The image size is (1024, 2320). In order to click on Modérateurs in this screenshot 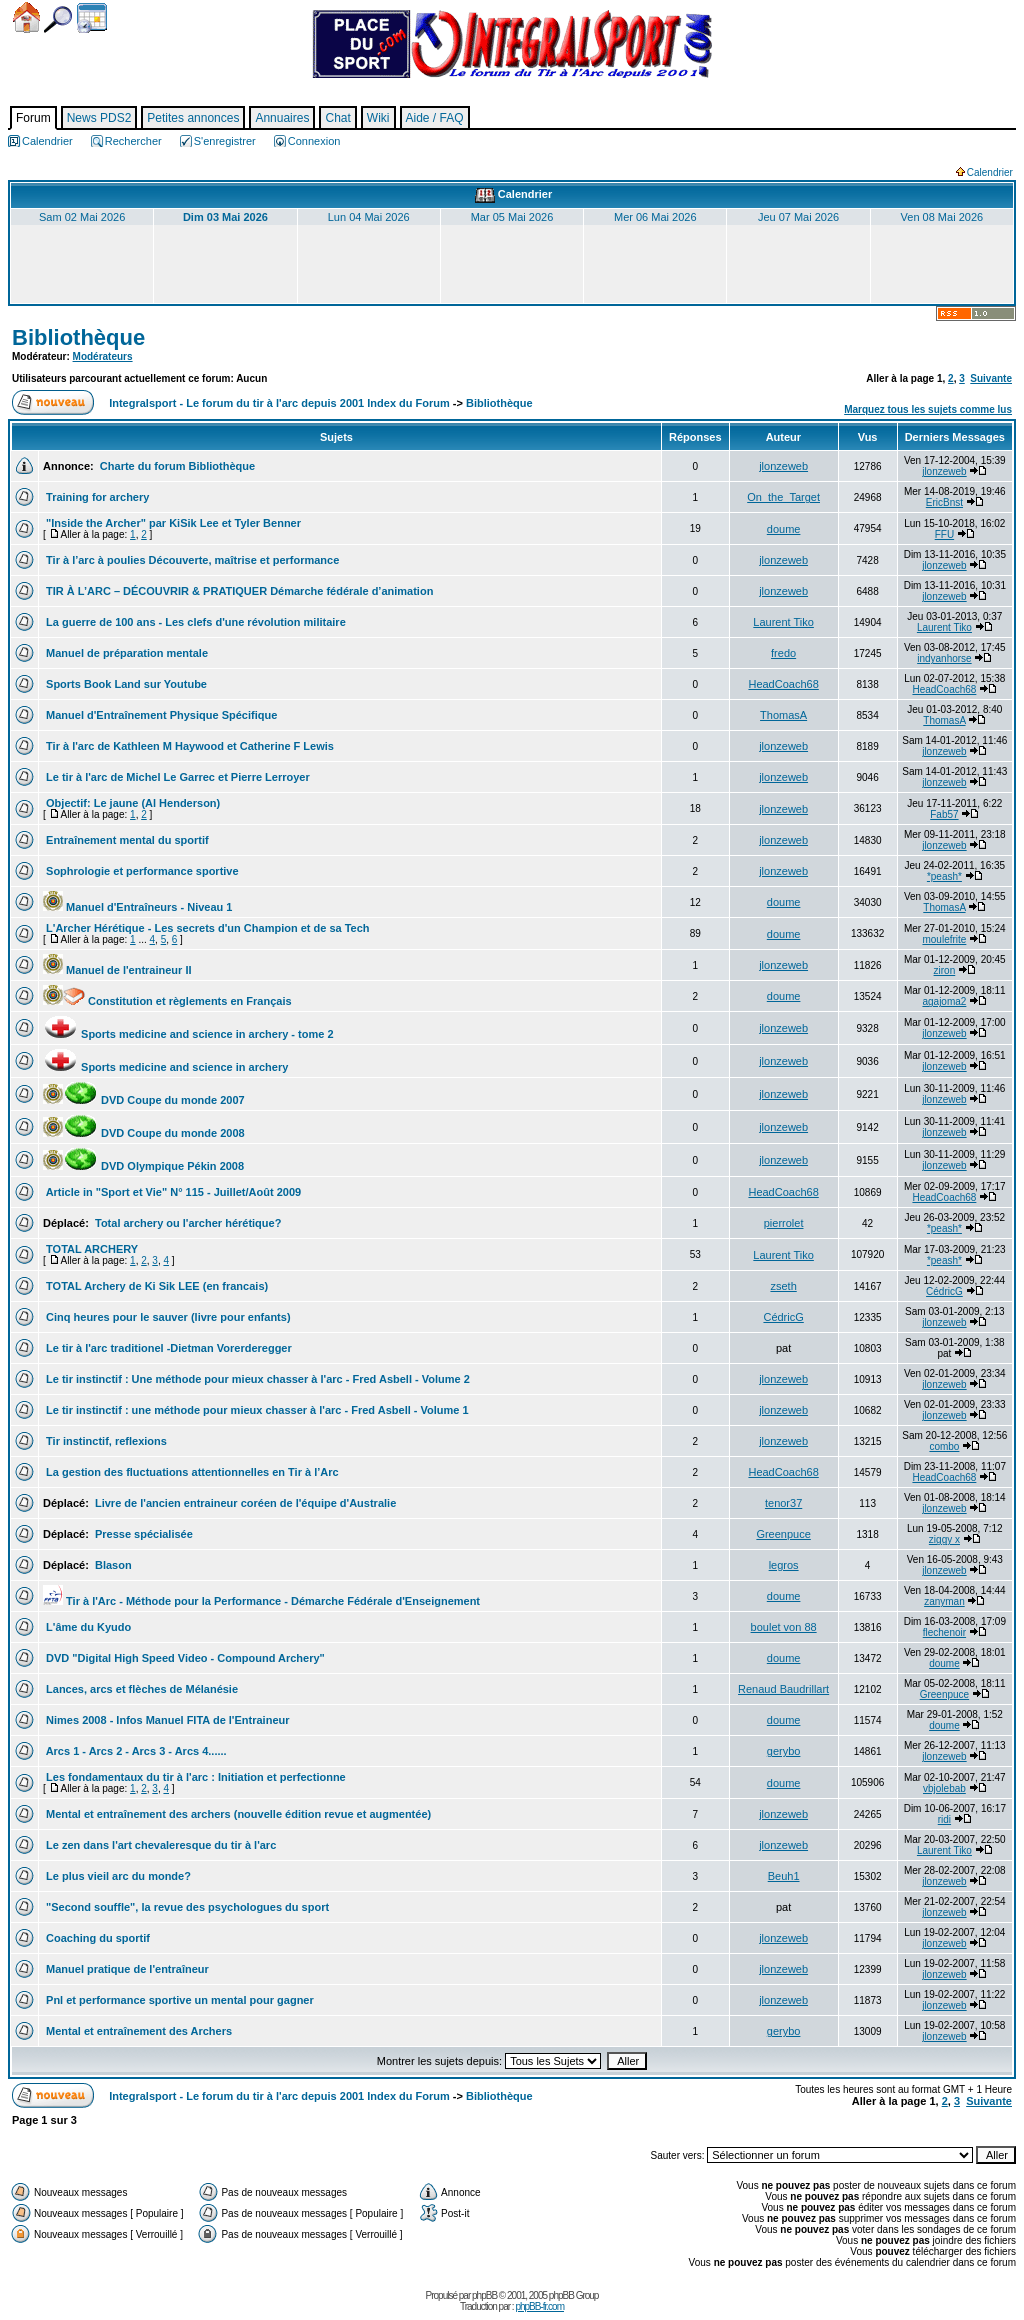, I will do `click(103, 356)`.